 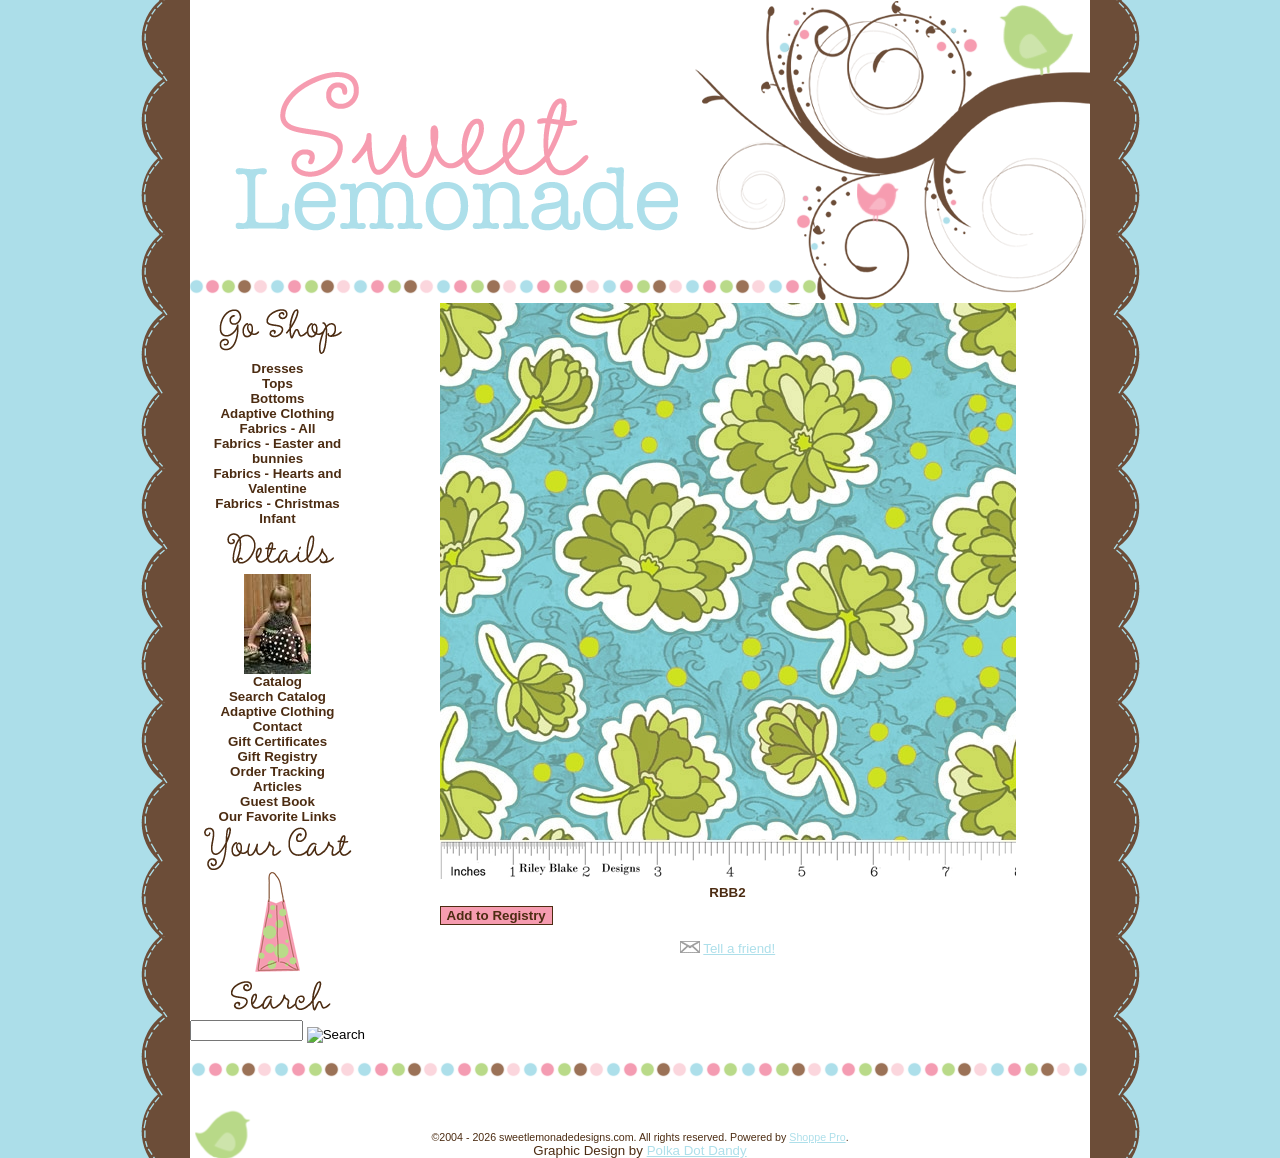 I want to click on Fabrics - All, so click(x=278, y=428).